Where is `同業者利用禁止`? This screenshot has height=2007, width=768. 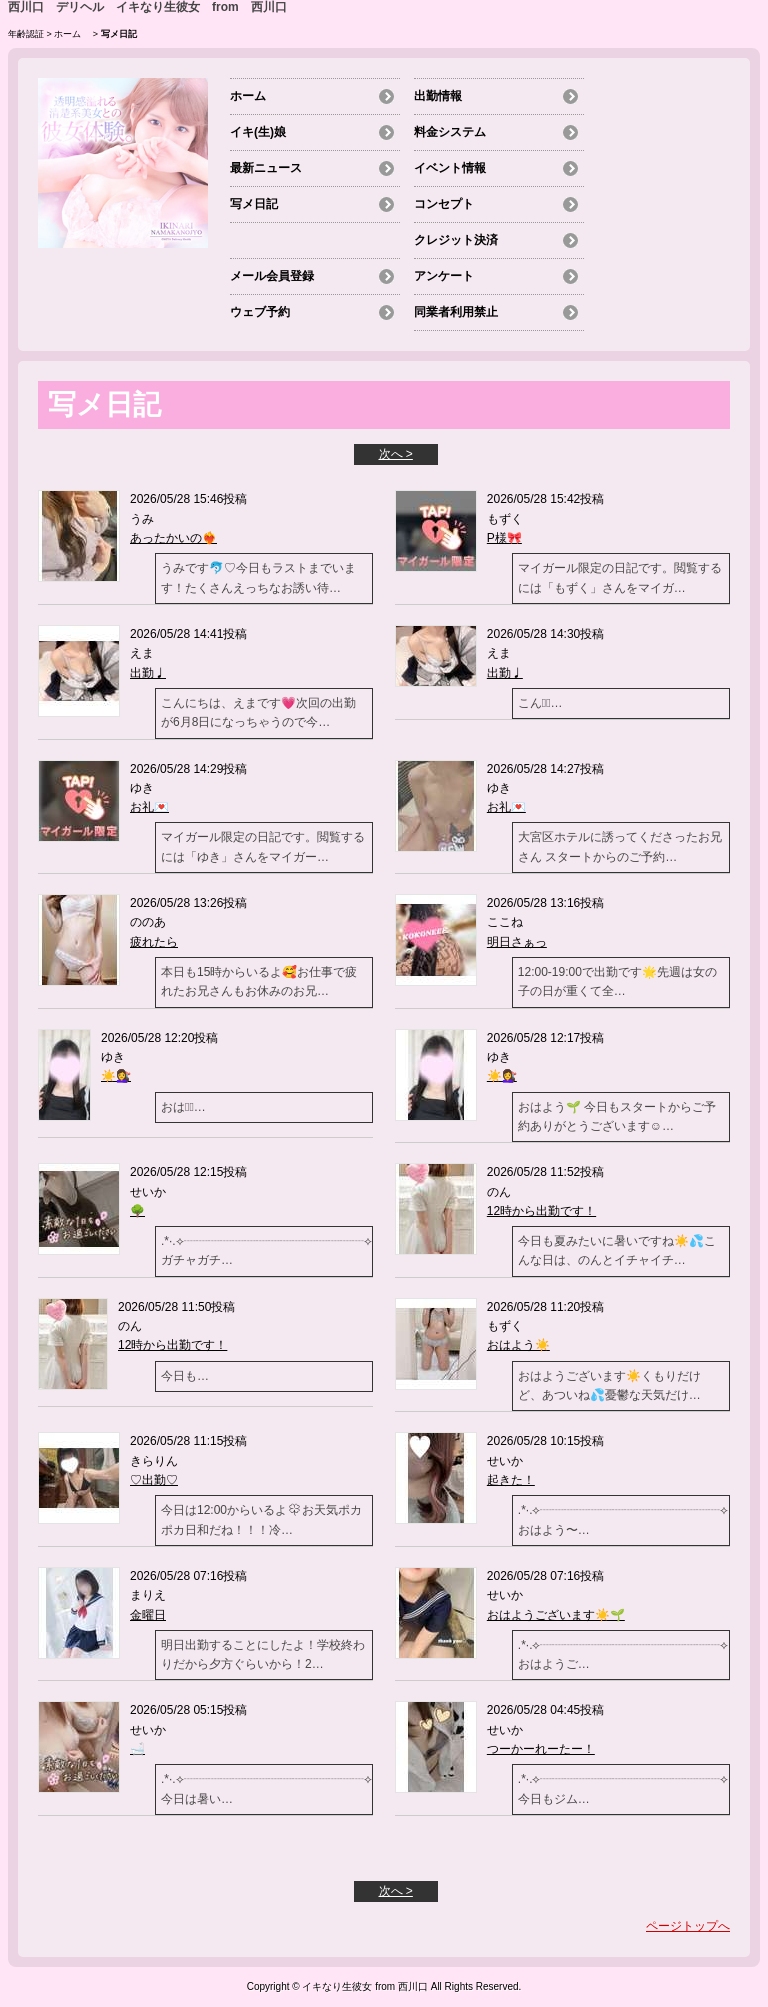 同業者利用禁止 is located at coordinates (456, 312).